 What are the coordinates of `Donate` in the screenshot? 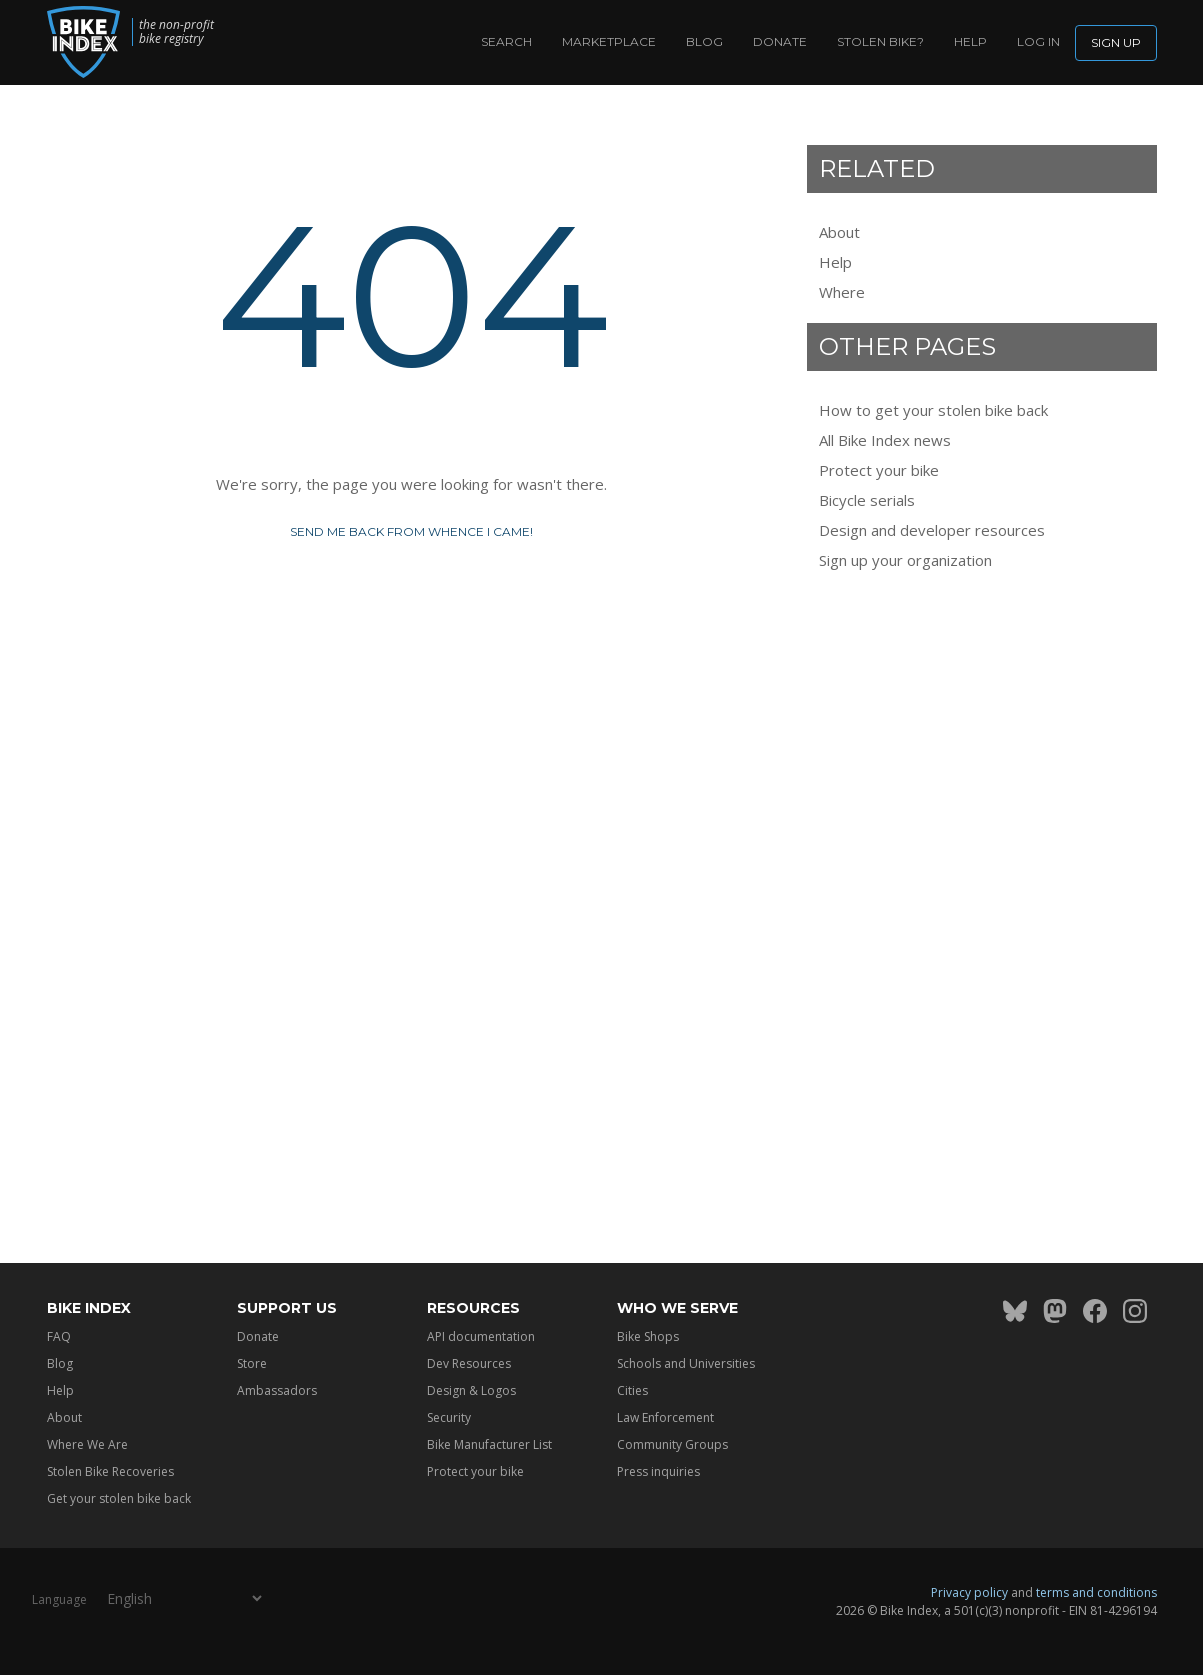 It's located at (780, 41).